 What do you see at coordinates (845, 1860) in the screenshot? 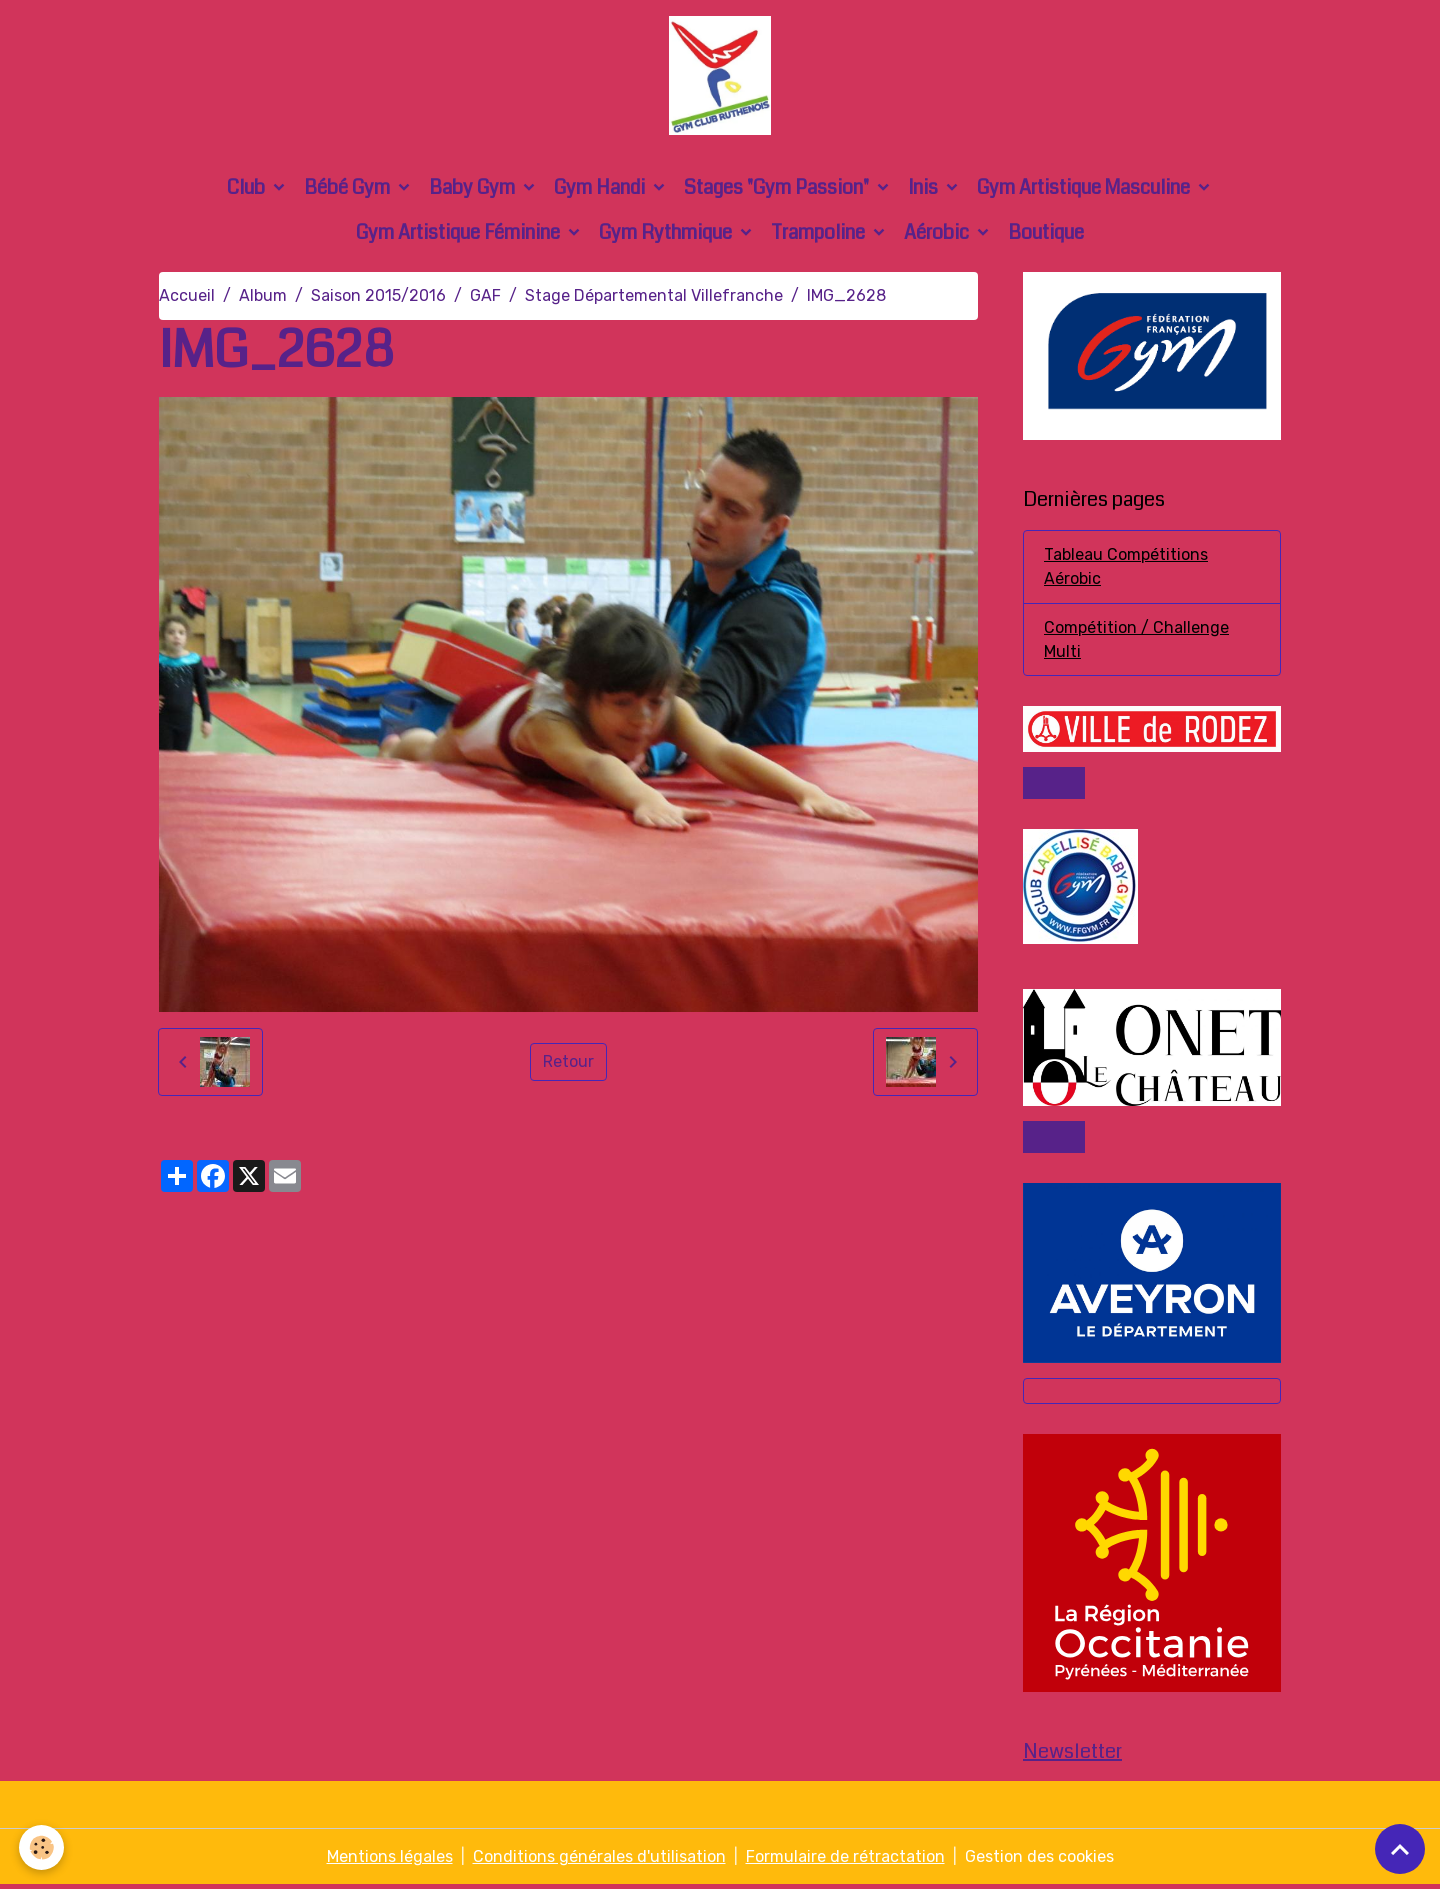
I see `Formulaire de rétractation` at bounding box center [845, 1860].